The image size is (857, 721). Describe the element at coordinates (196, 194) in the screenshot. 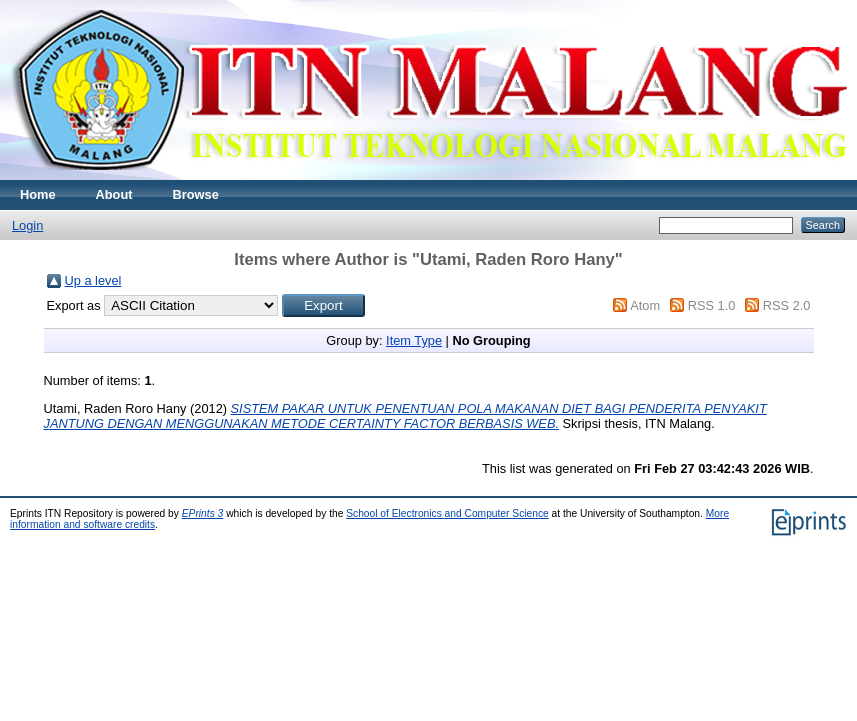

I see `Browse` at that location.